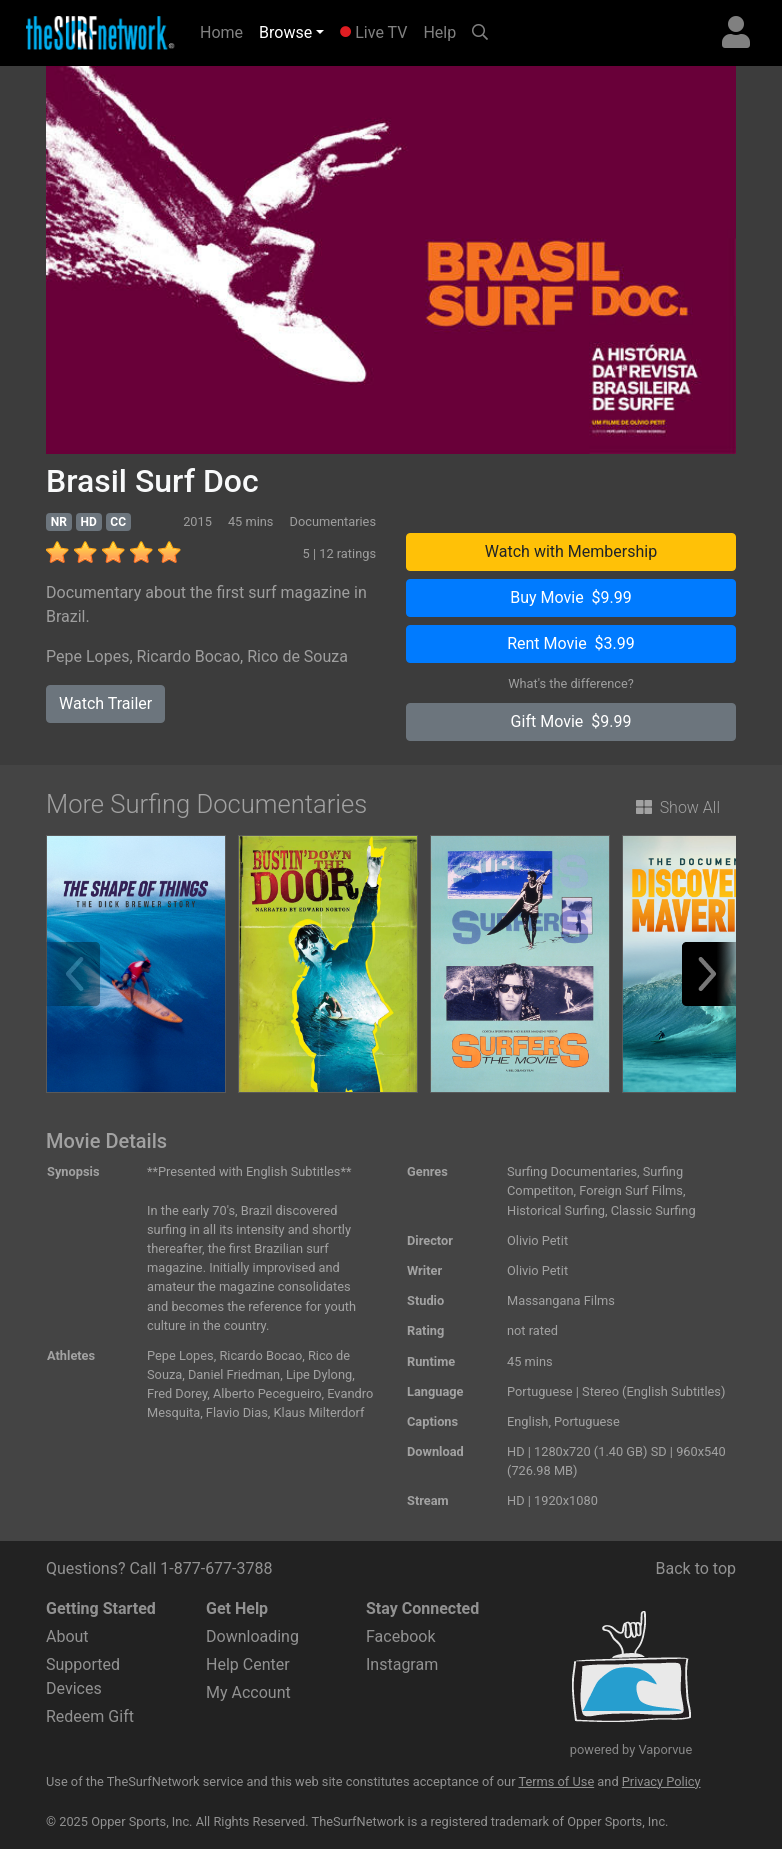 This screenshot has width=782, height=1849. I want to click on Home, so click(225, 31).